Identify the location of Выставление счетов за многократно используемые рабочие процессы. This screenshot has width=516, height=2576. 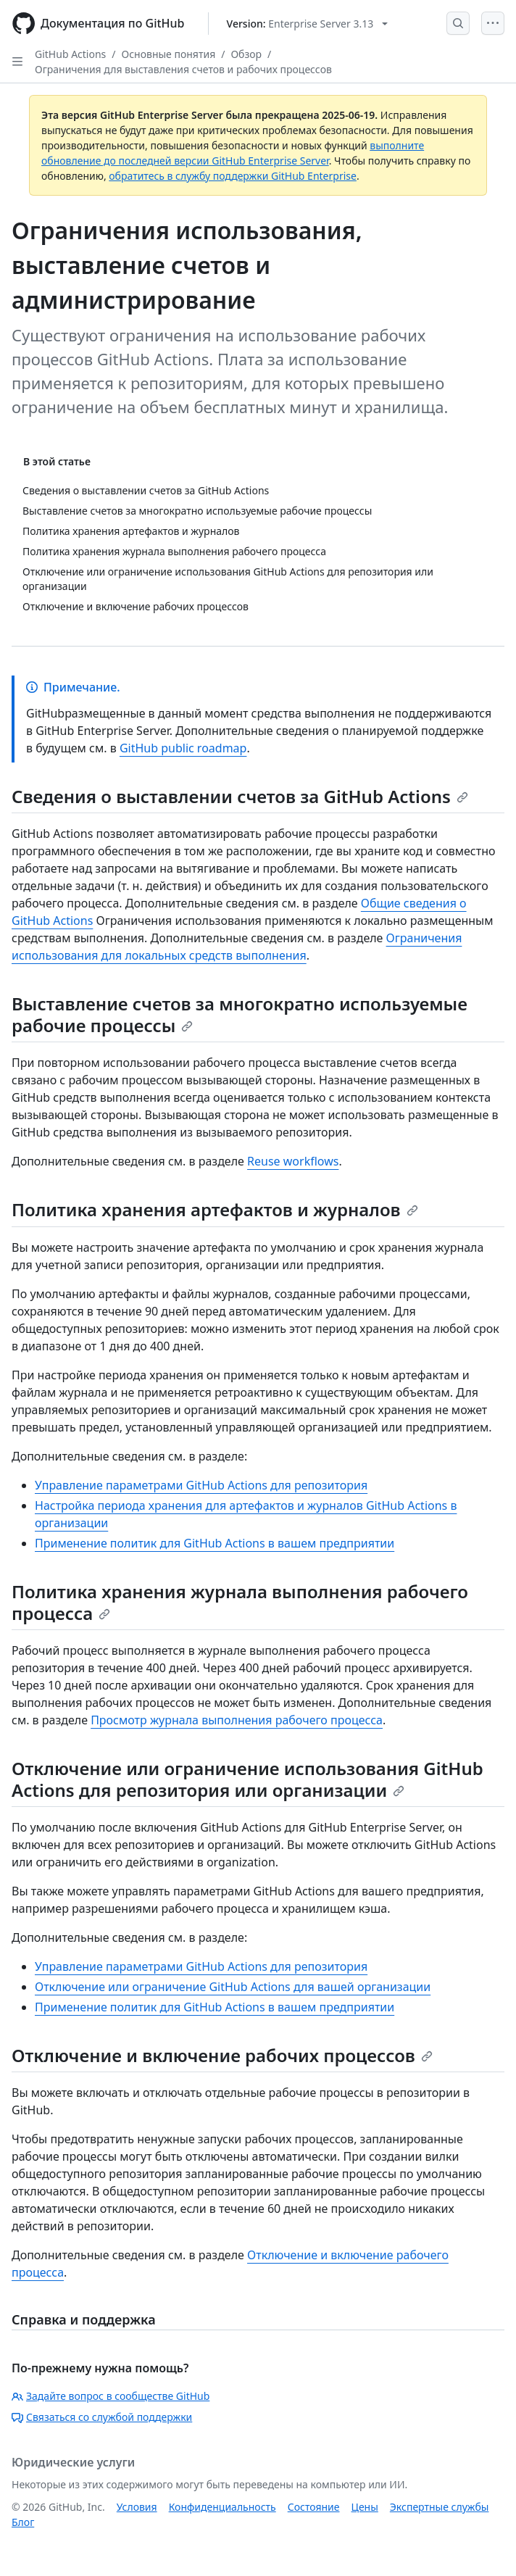
(239, 1014).